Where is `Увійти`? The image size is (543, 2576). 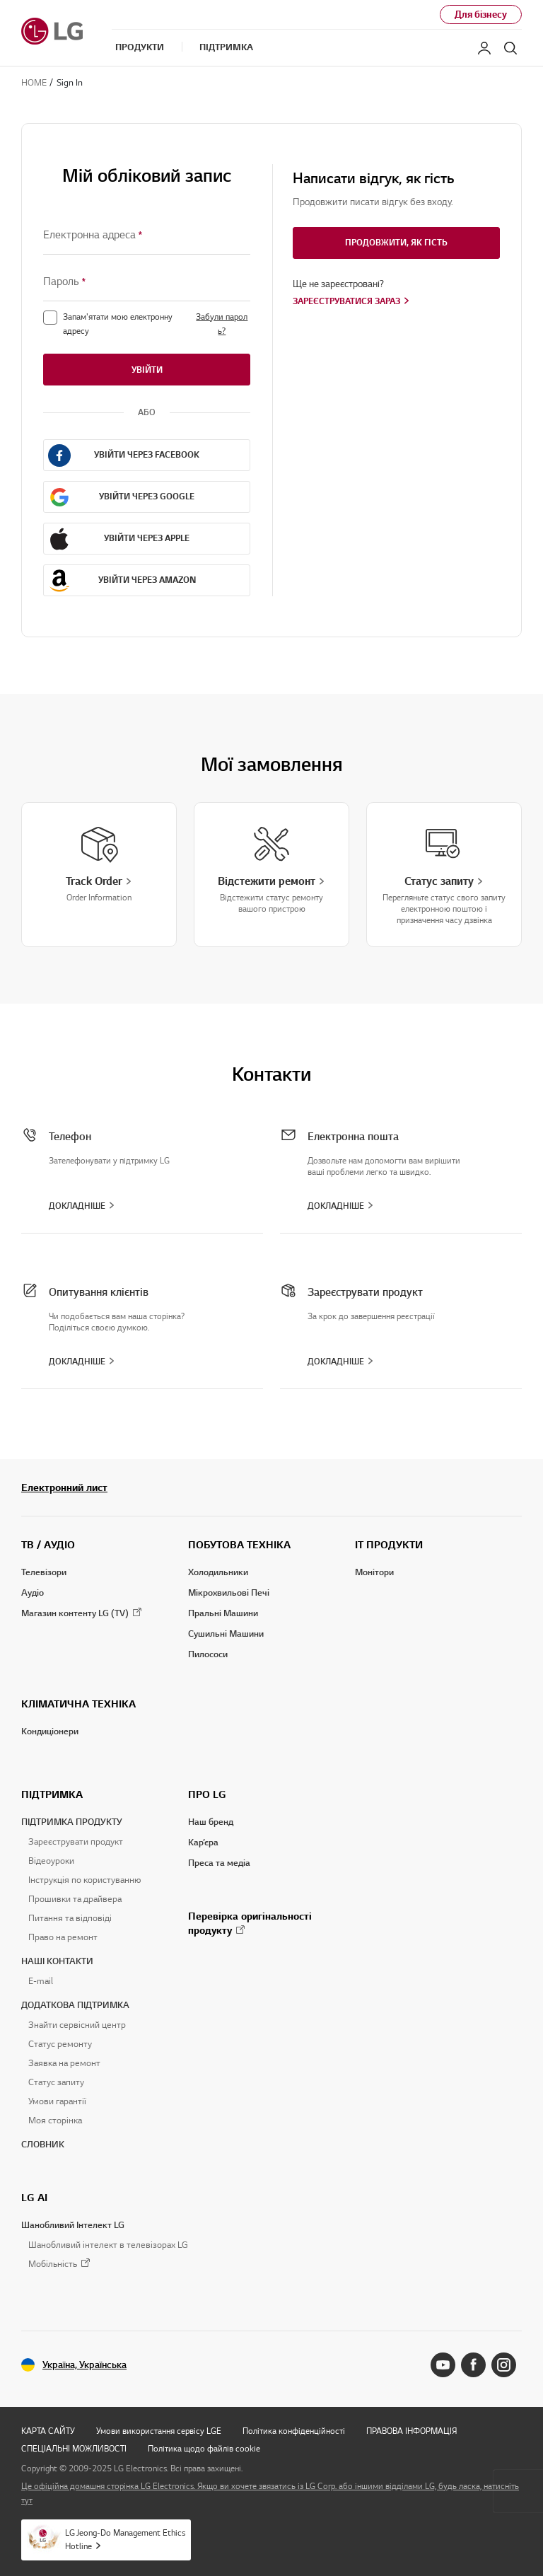
Увійти is located at coordinates (147, 370).